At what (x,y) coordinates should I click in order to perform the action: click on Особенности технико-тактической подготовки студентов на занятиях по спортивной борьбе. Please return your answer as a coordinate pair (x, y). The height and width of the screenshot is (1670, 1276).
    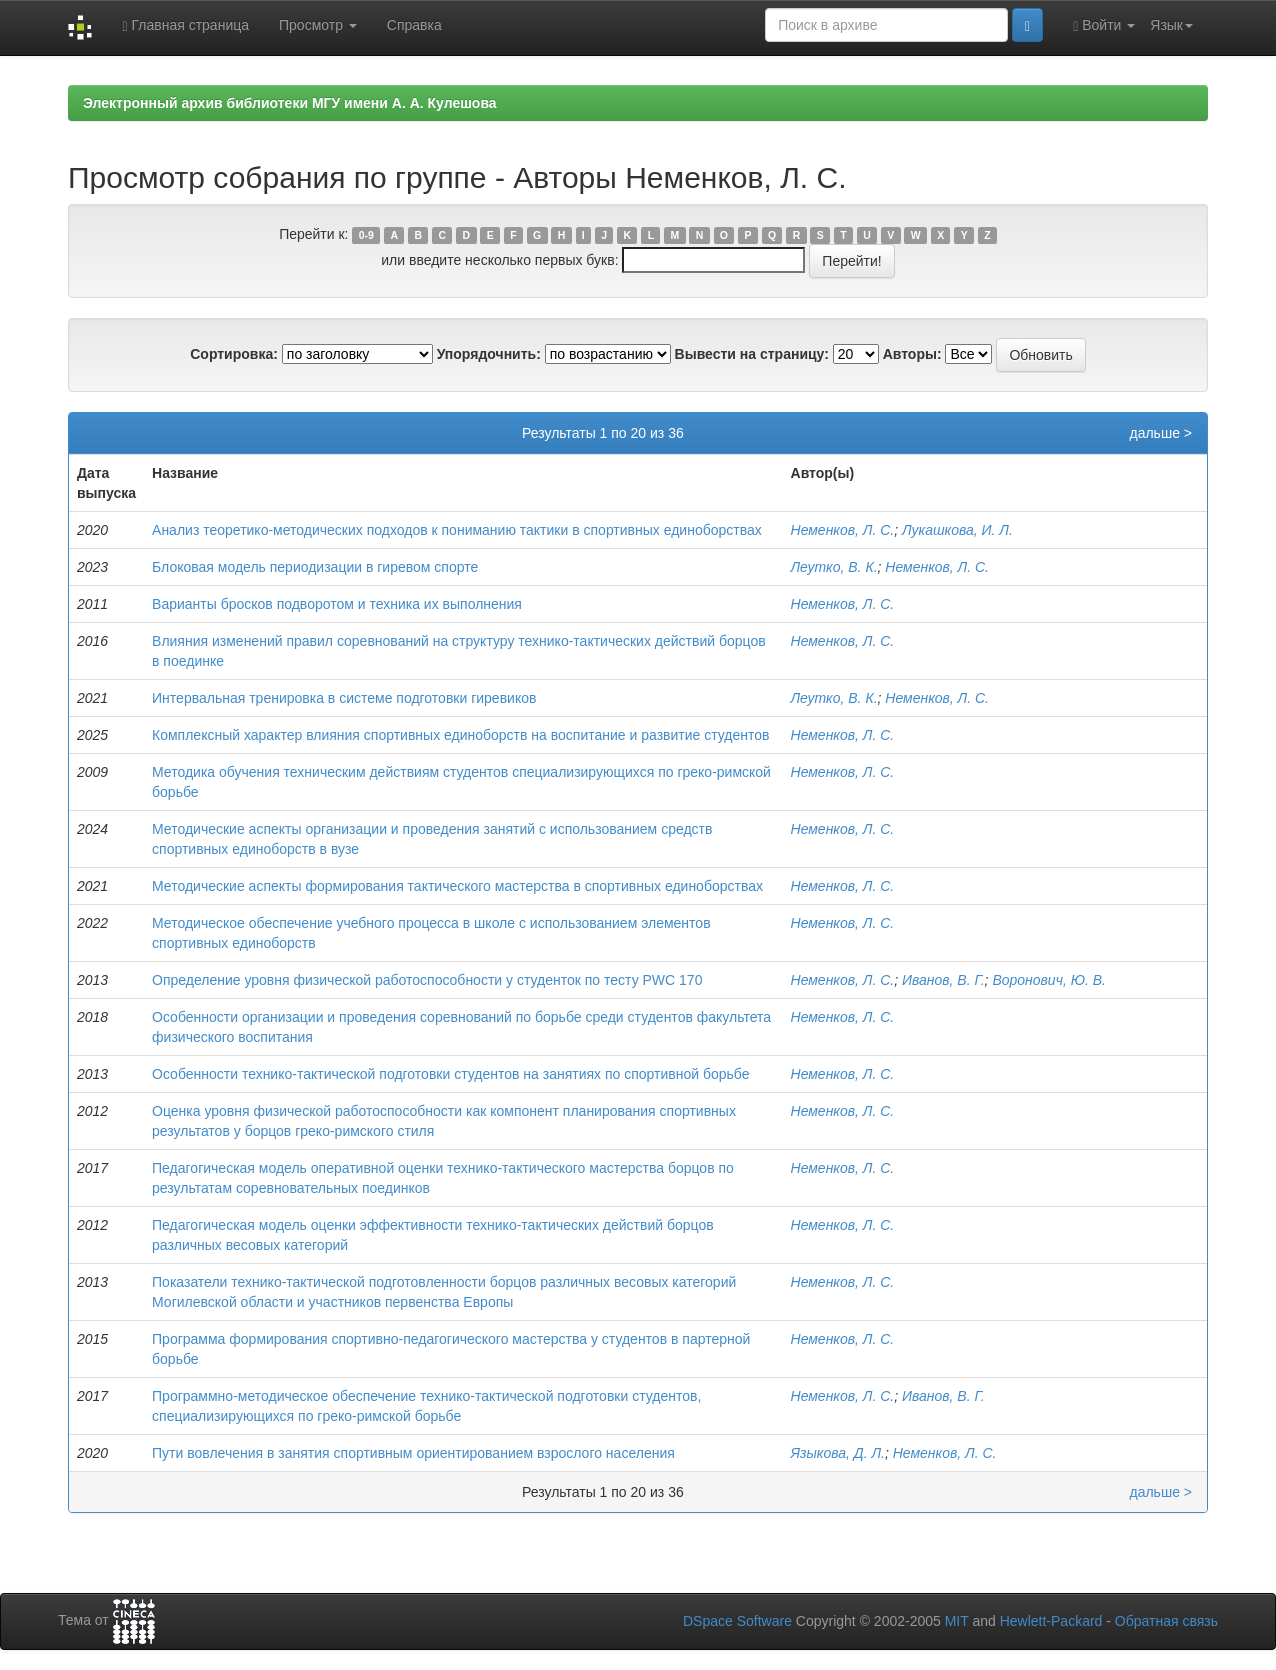
    Looking at the image, I should click on (450, 1074).